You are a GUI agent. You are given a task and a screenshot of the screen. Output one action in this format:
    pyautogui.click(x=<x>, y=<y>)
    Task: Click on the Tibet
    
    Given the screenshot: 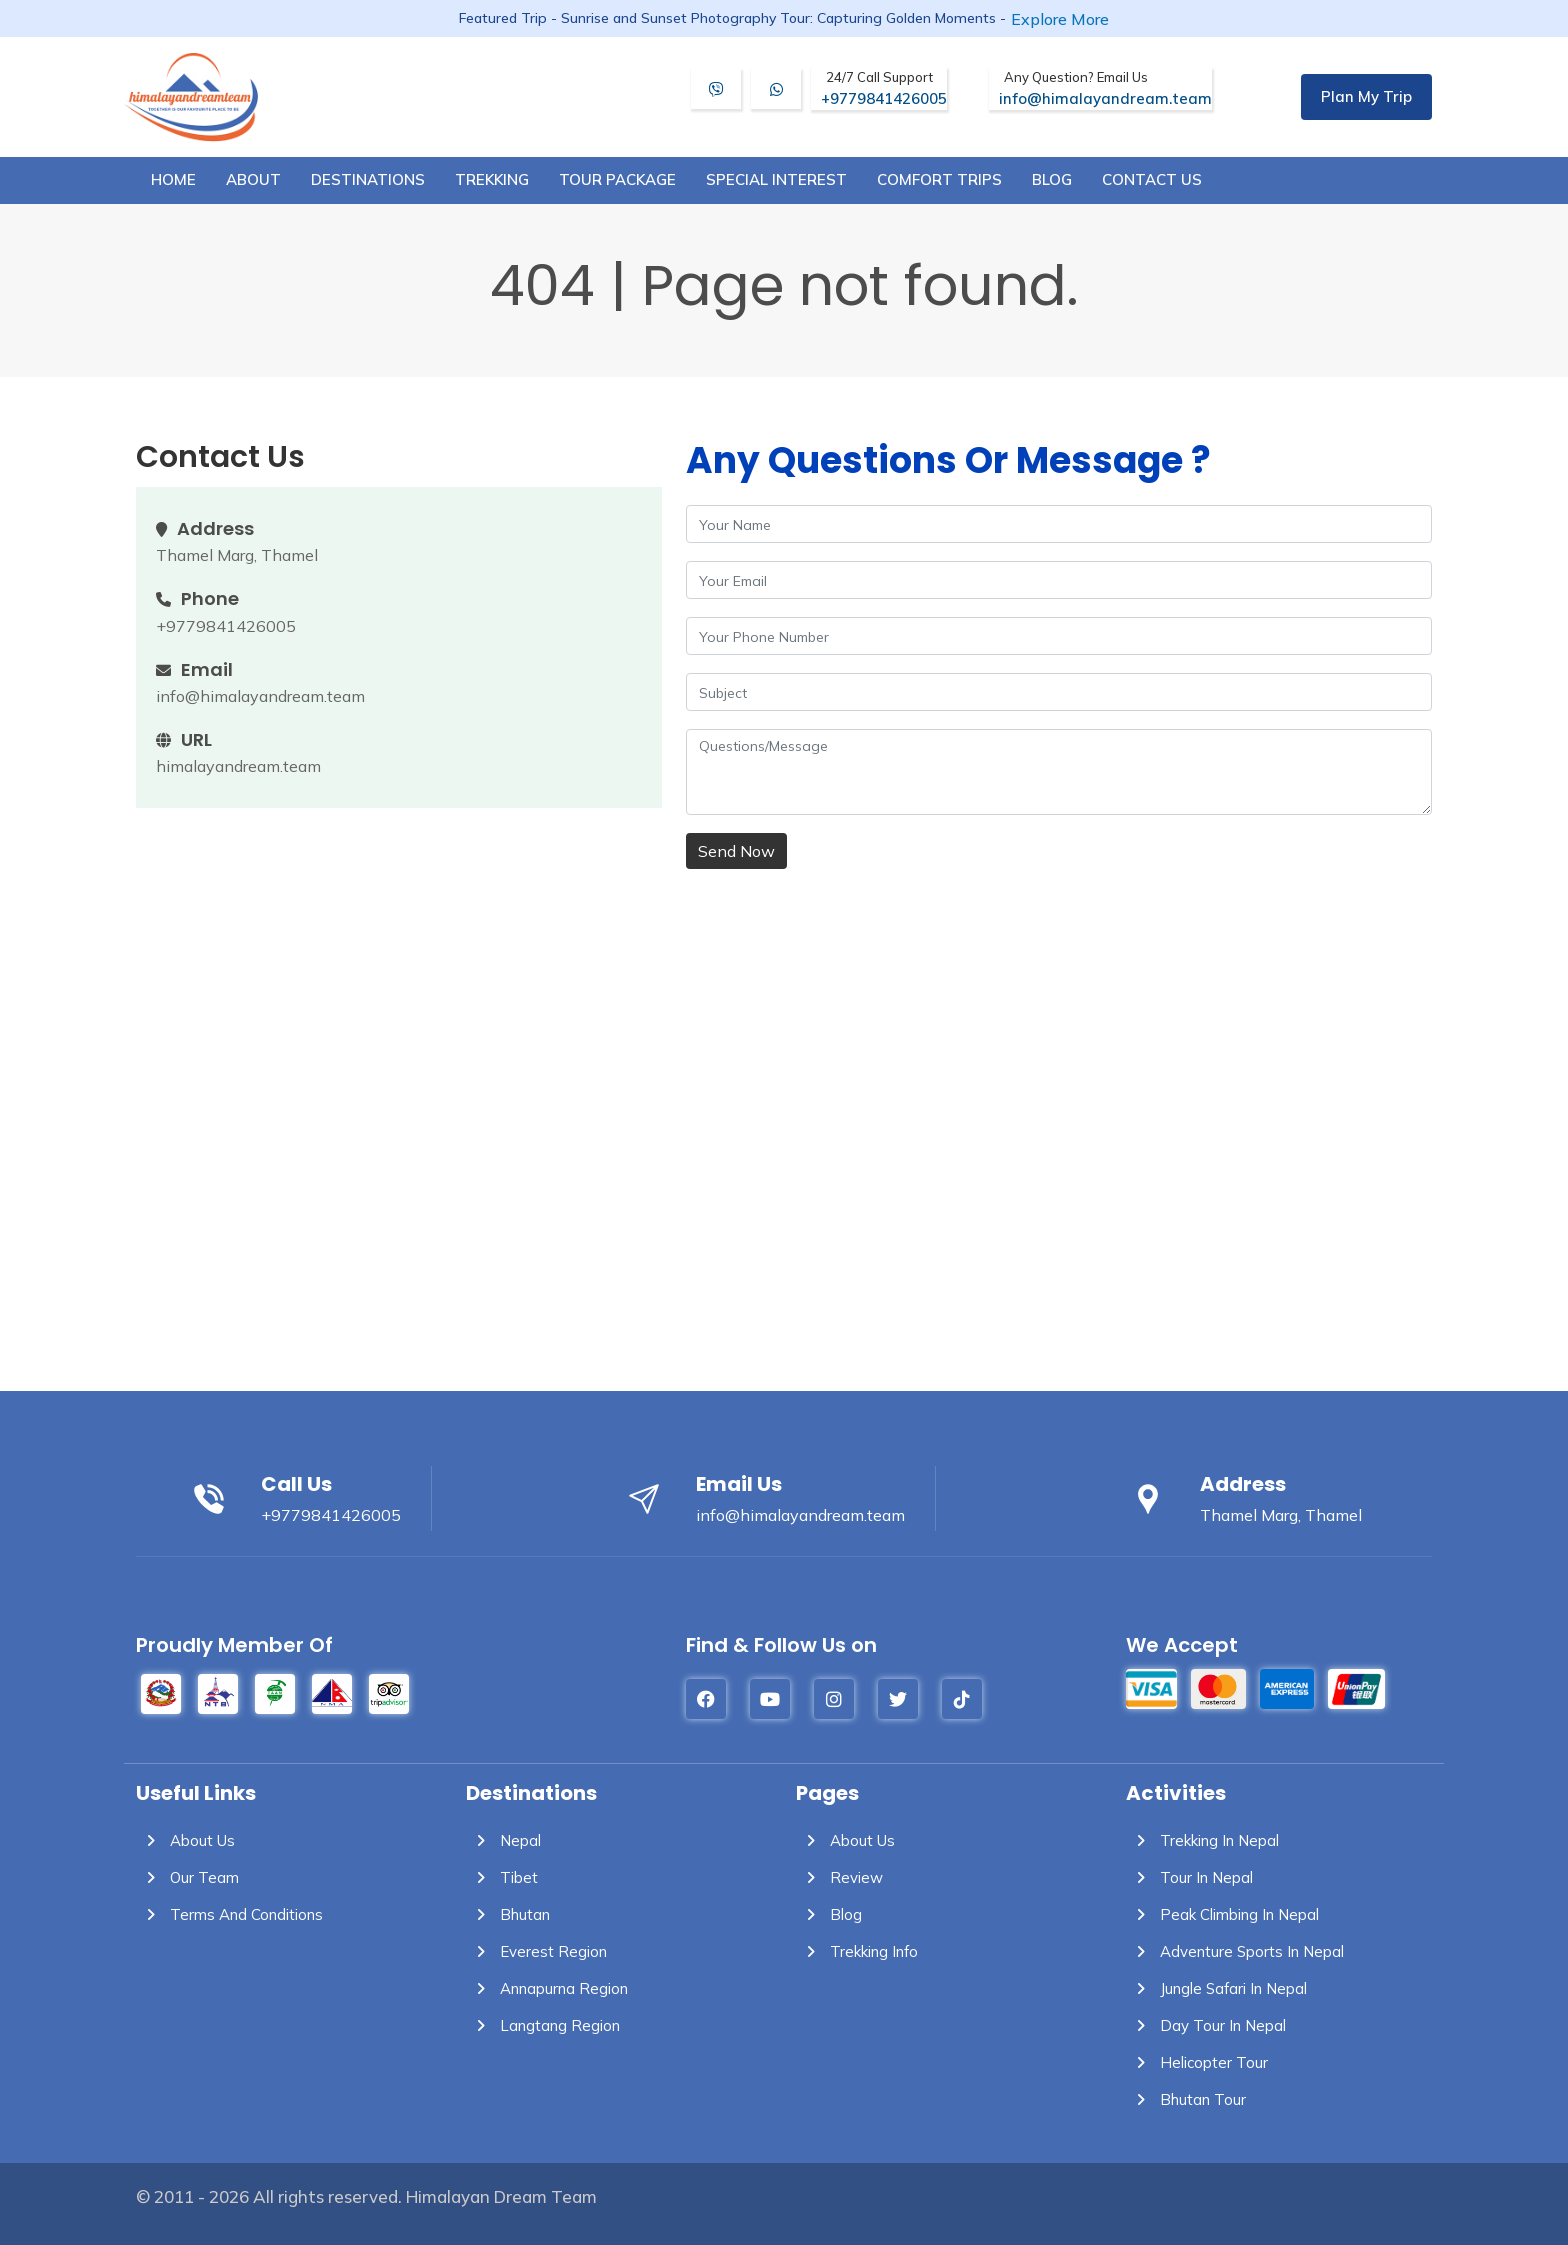 What is the action you would take?
    pyautogui.click(x=502, y=1877)
    